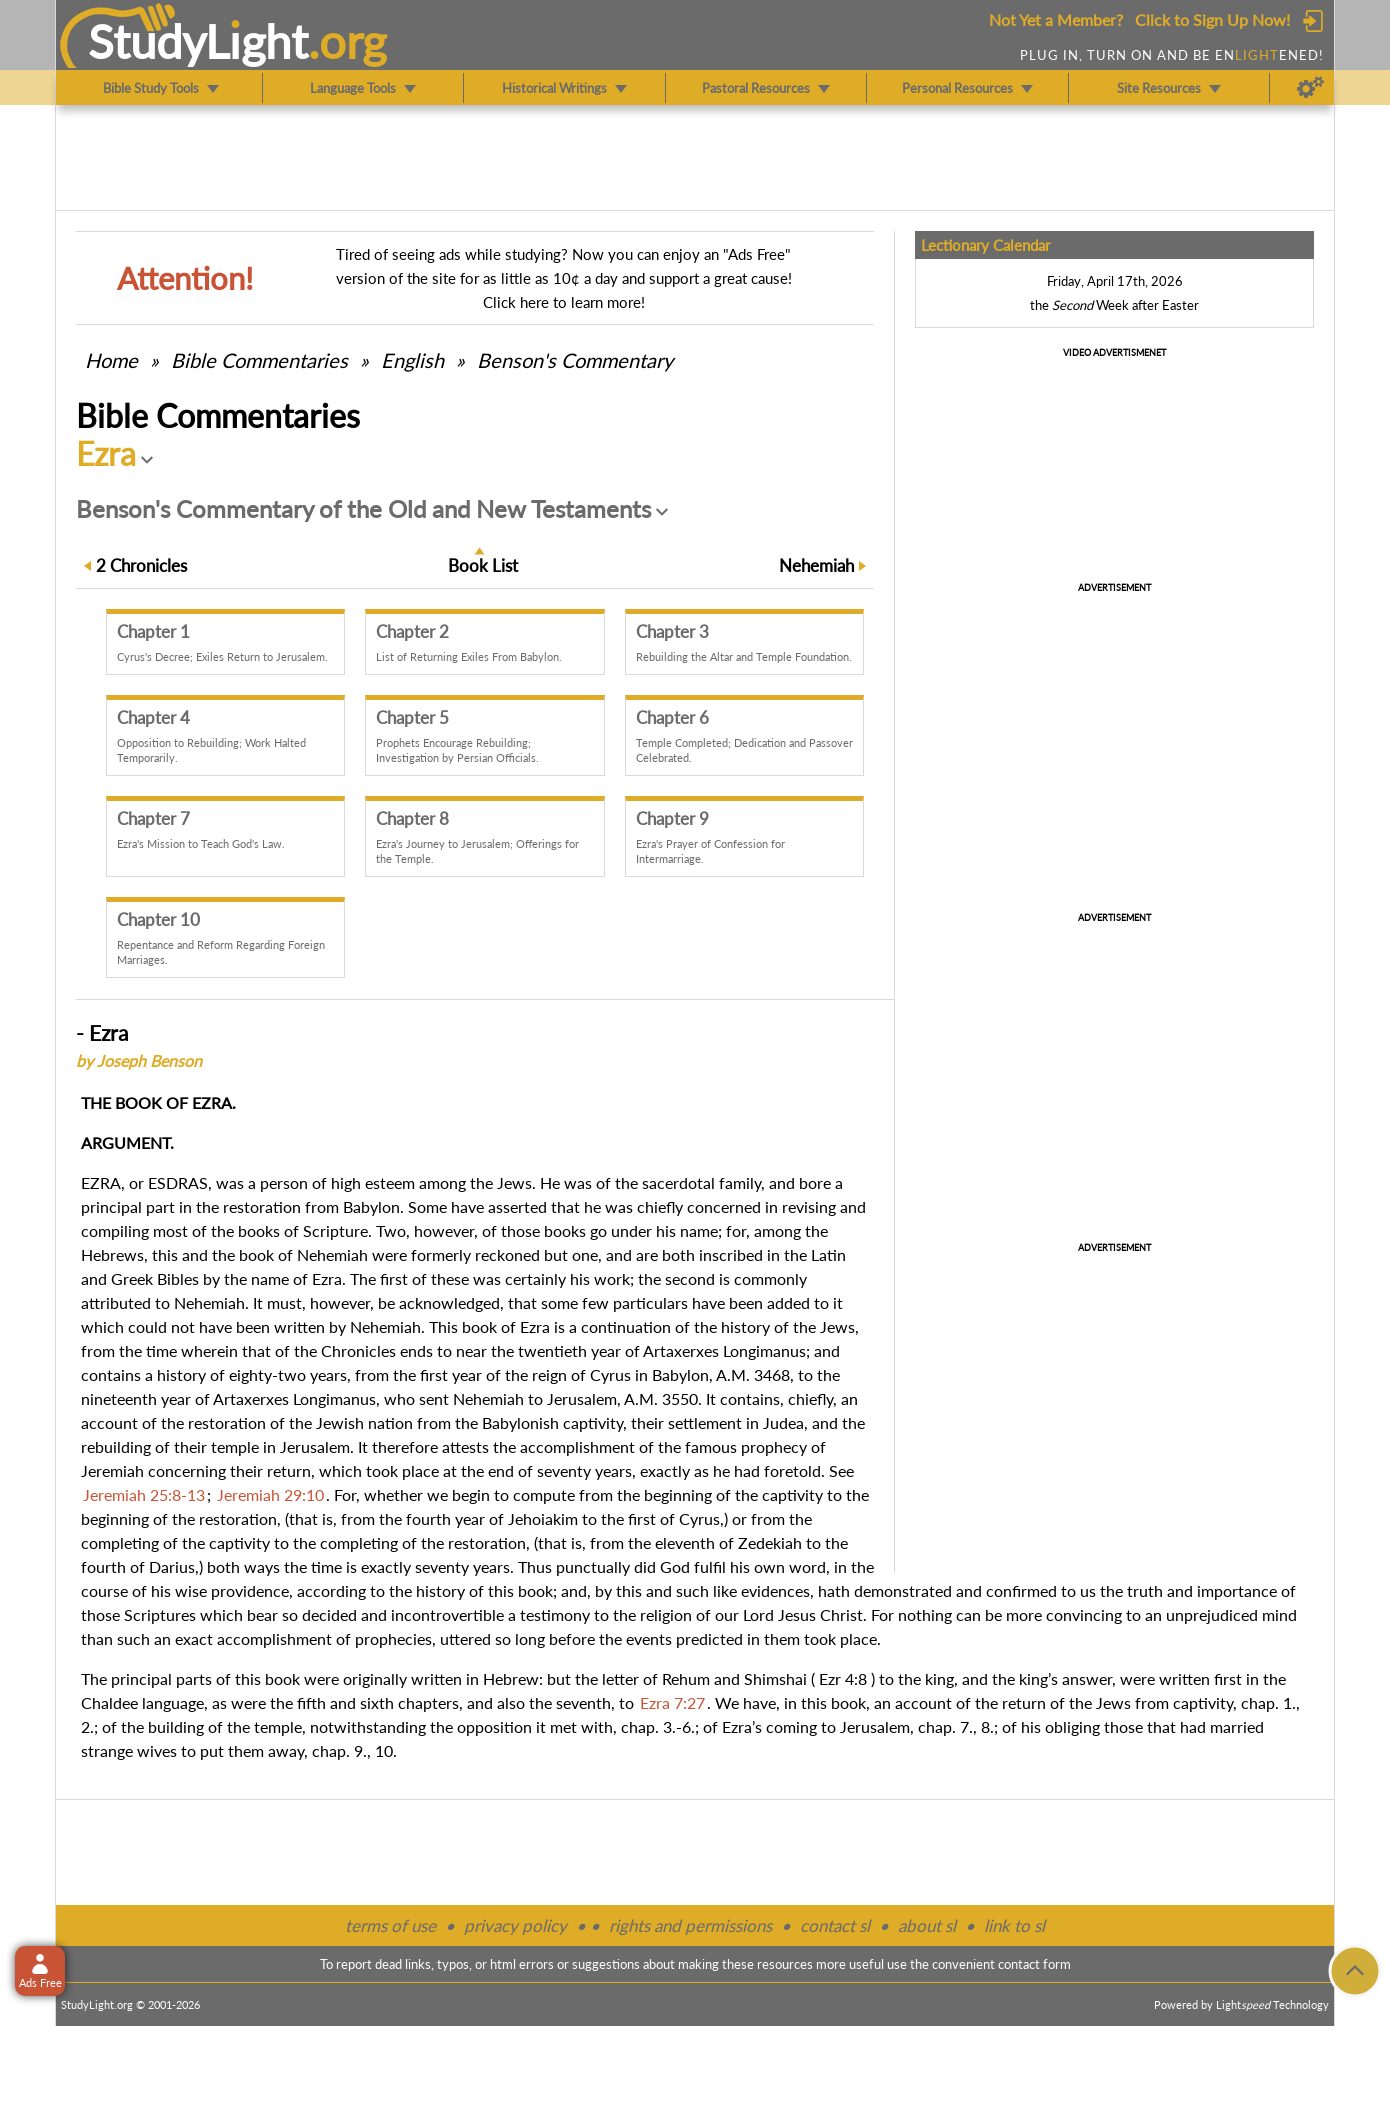 Image resolution: width=1390 pixels, height=2126 pixels. Describe the element at coordinates (515, 1925) in the screenshot. I see `privacy policy` at that location.